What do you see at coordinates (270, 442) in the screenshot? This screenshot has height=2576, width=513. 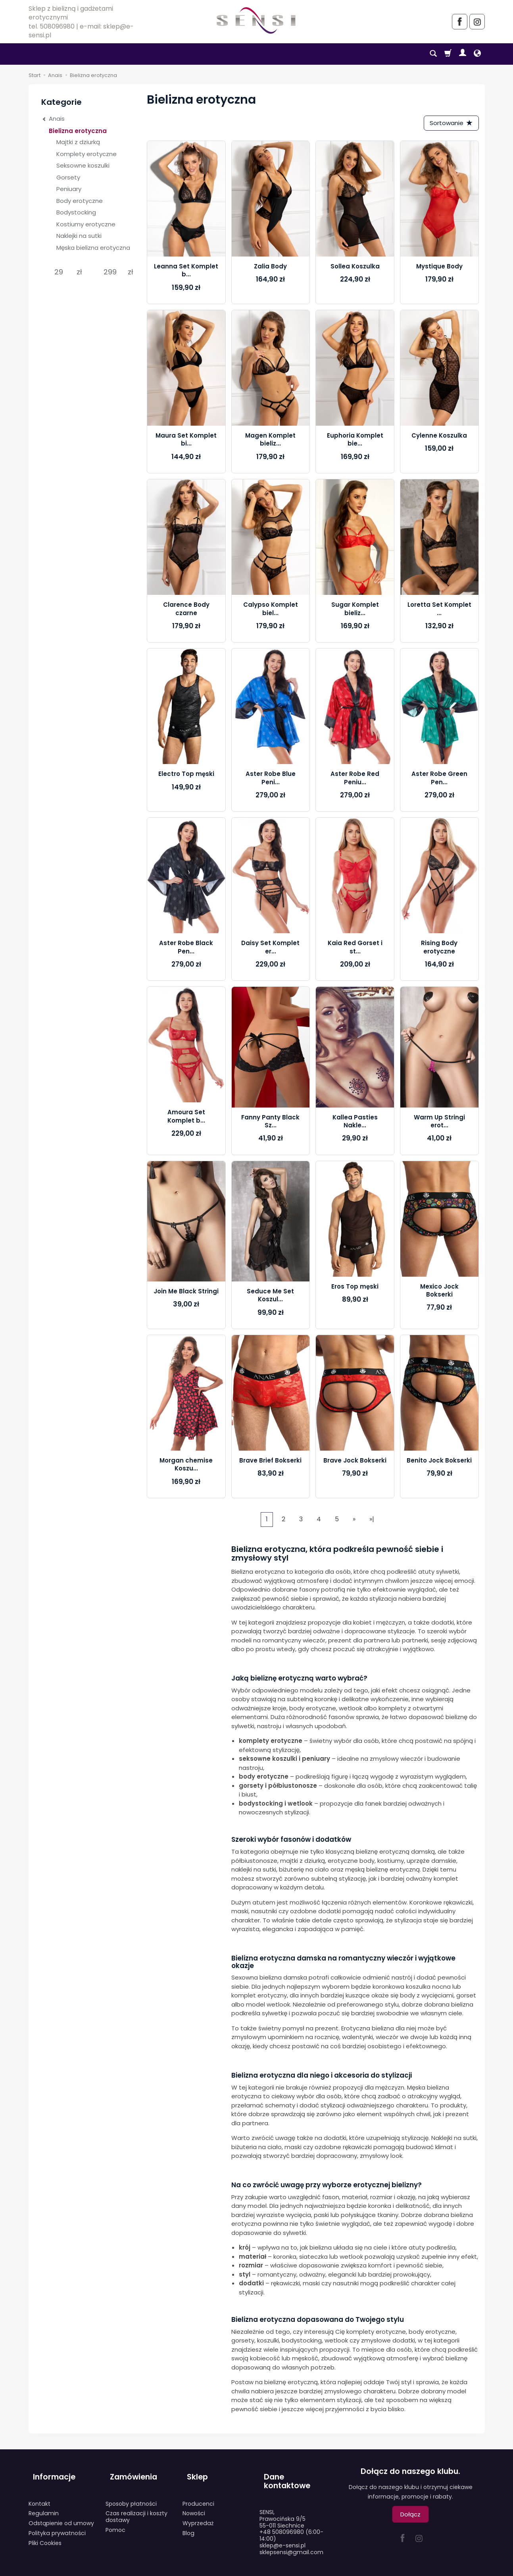 I see `Magen Komplet bieliz...` at bounding box center [270, 442].